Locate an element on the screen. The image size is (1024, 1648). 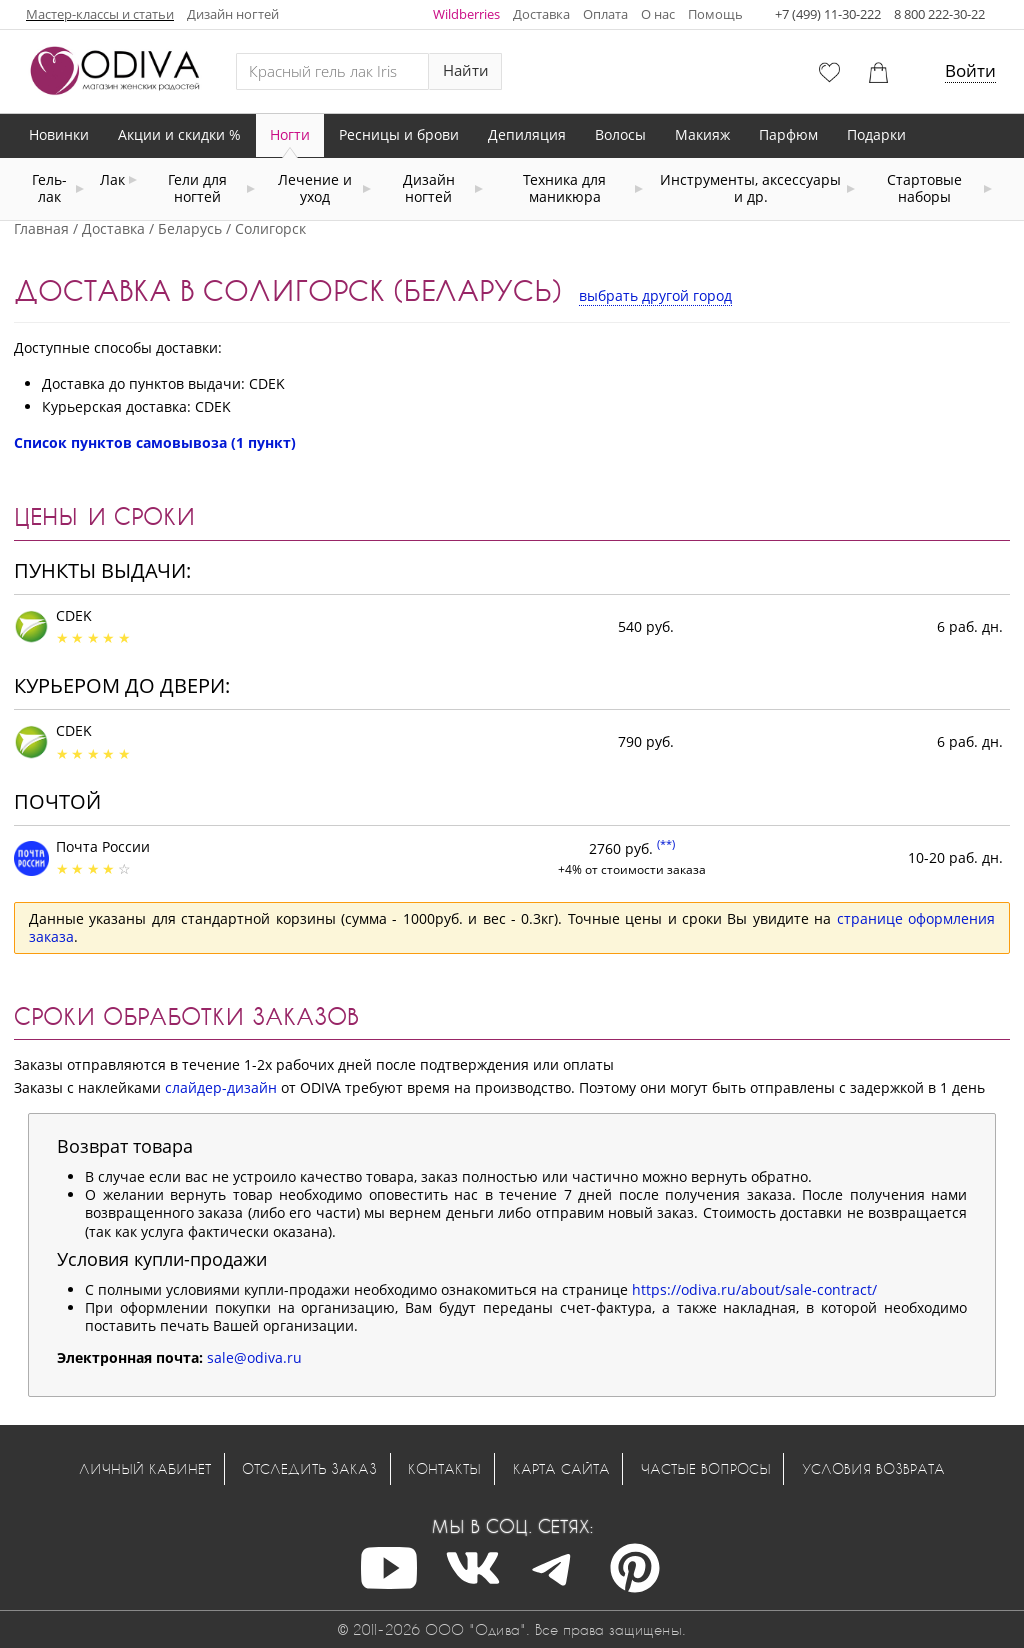
Карта сайта is located at coordinates (561, 1468).